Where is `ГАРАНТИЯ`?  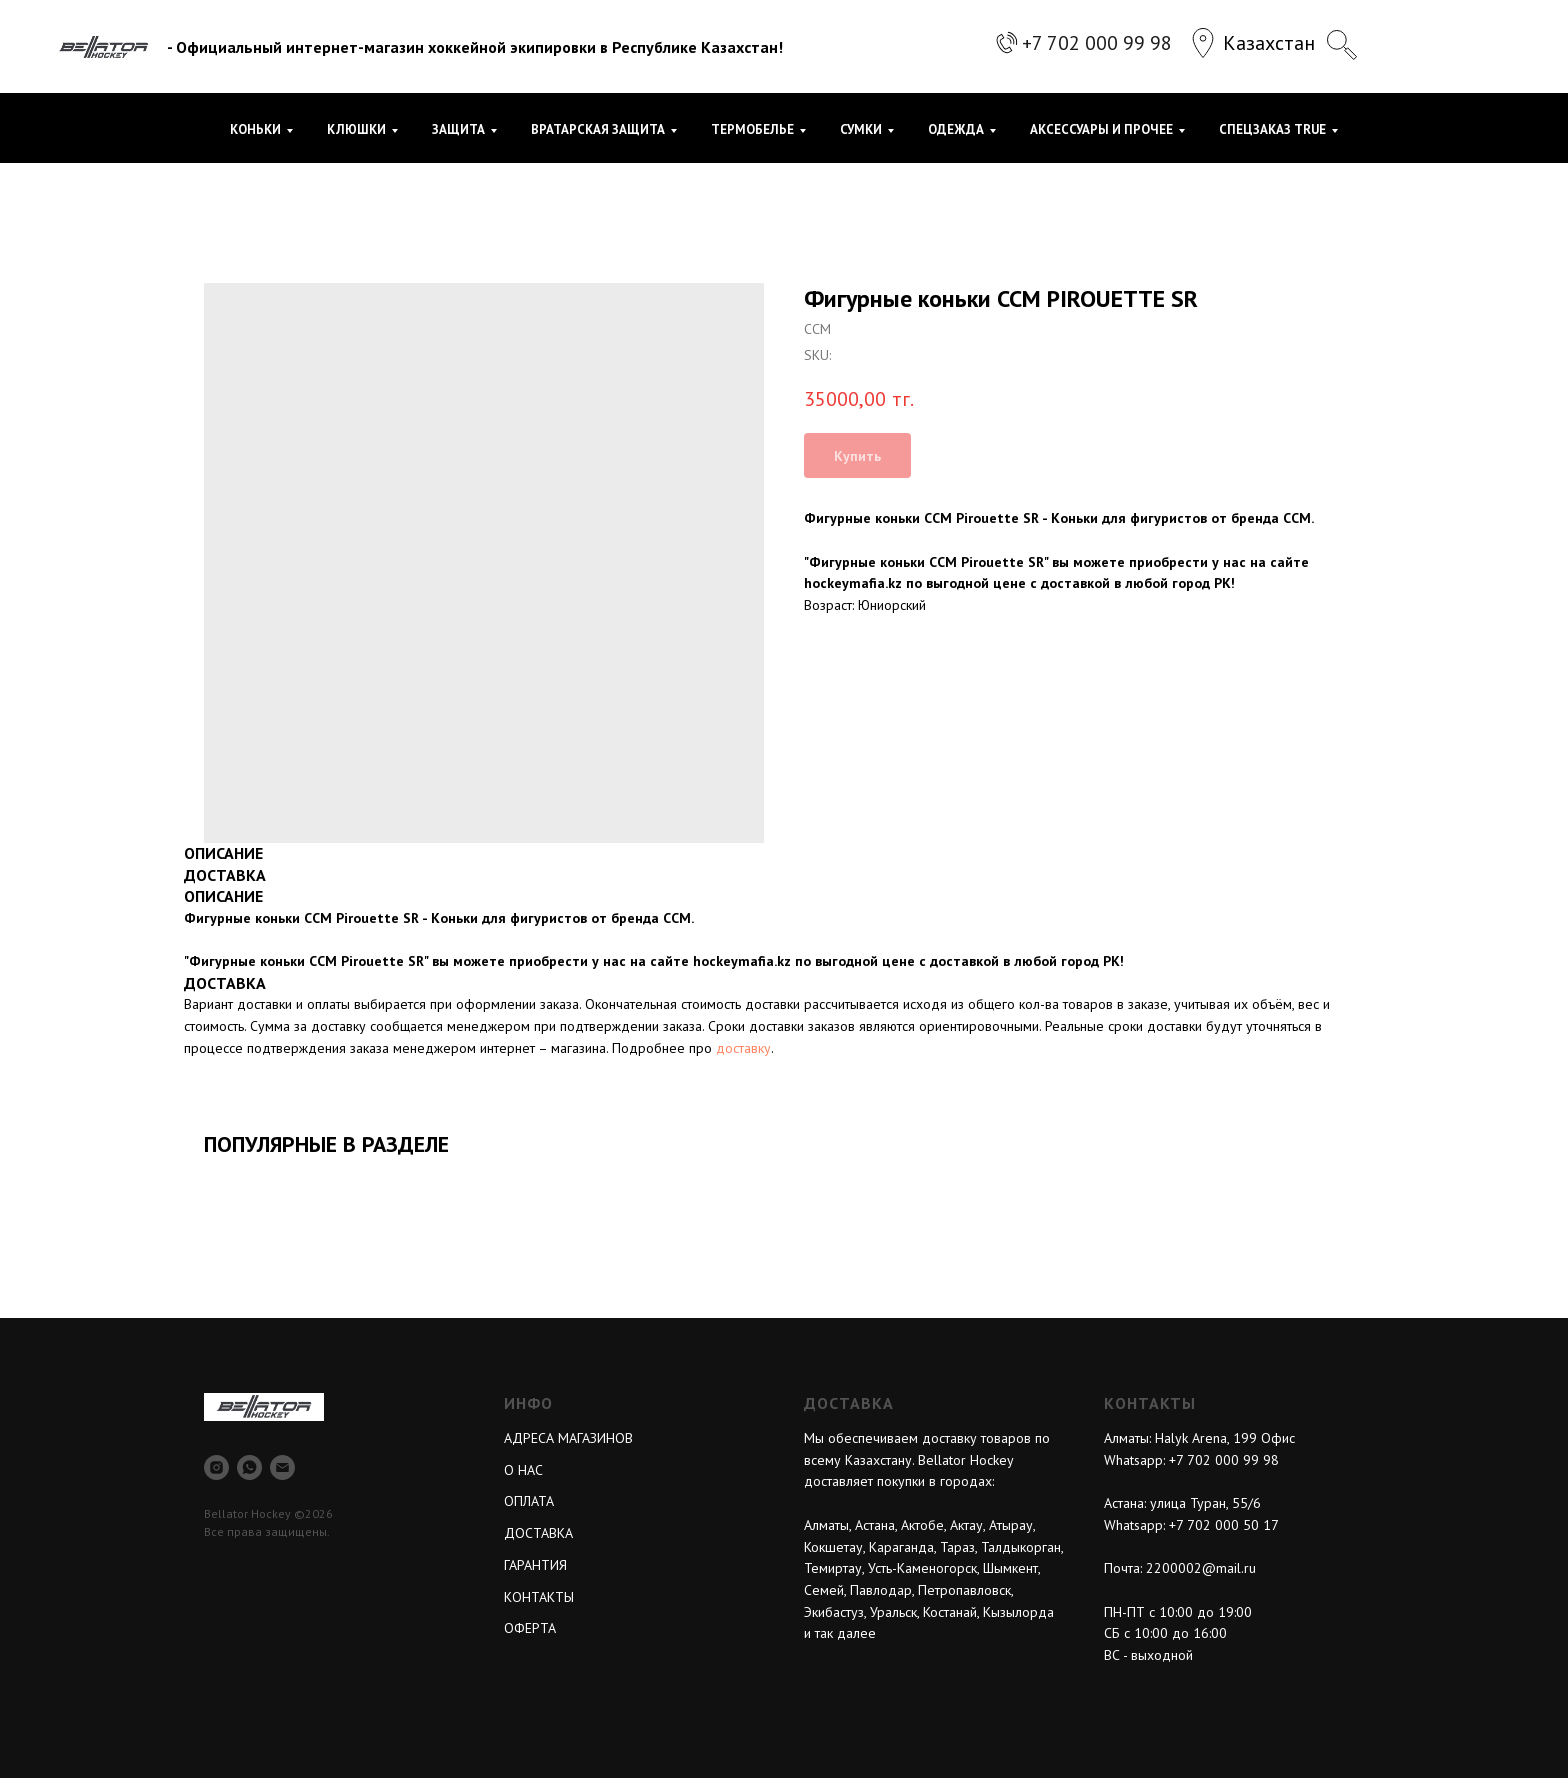
ГАРАНТИЯ is located at coordinates (535, 1565).